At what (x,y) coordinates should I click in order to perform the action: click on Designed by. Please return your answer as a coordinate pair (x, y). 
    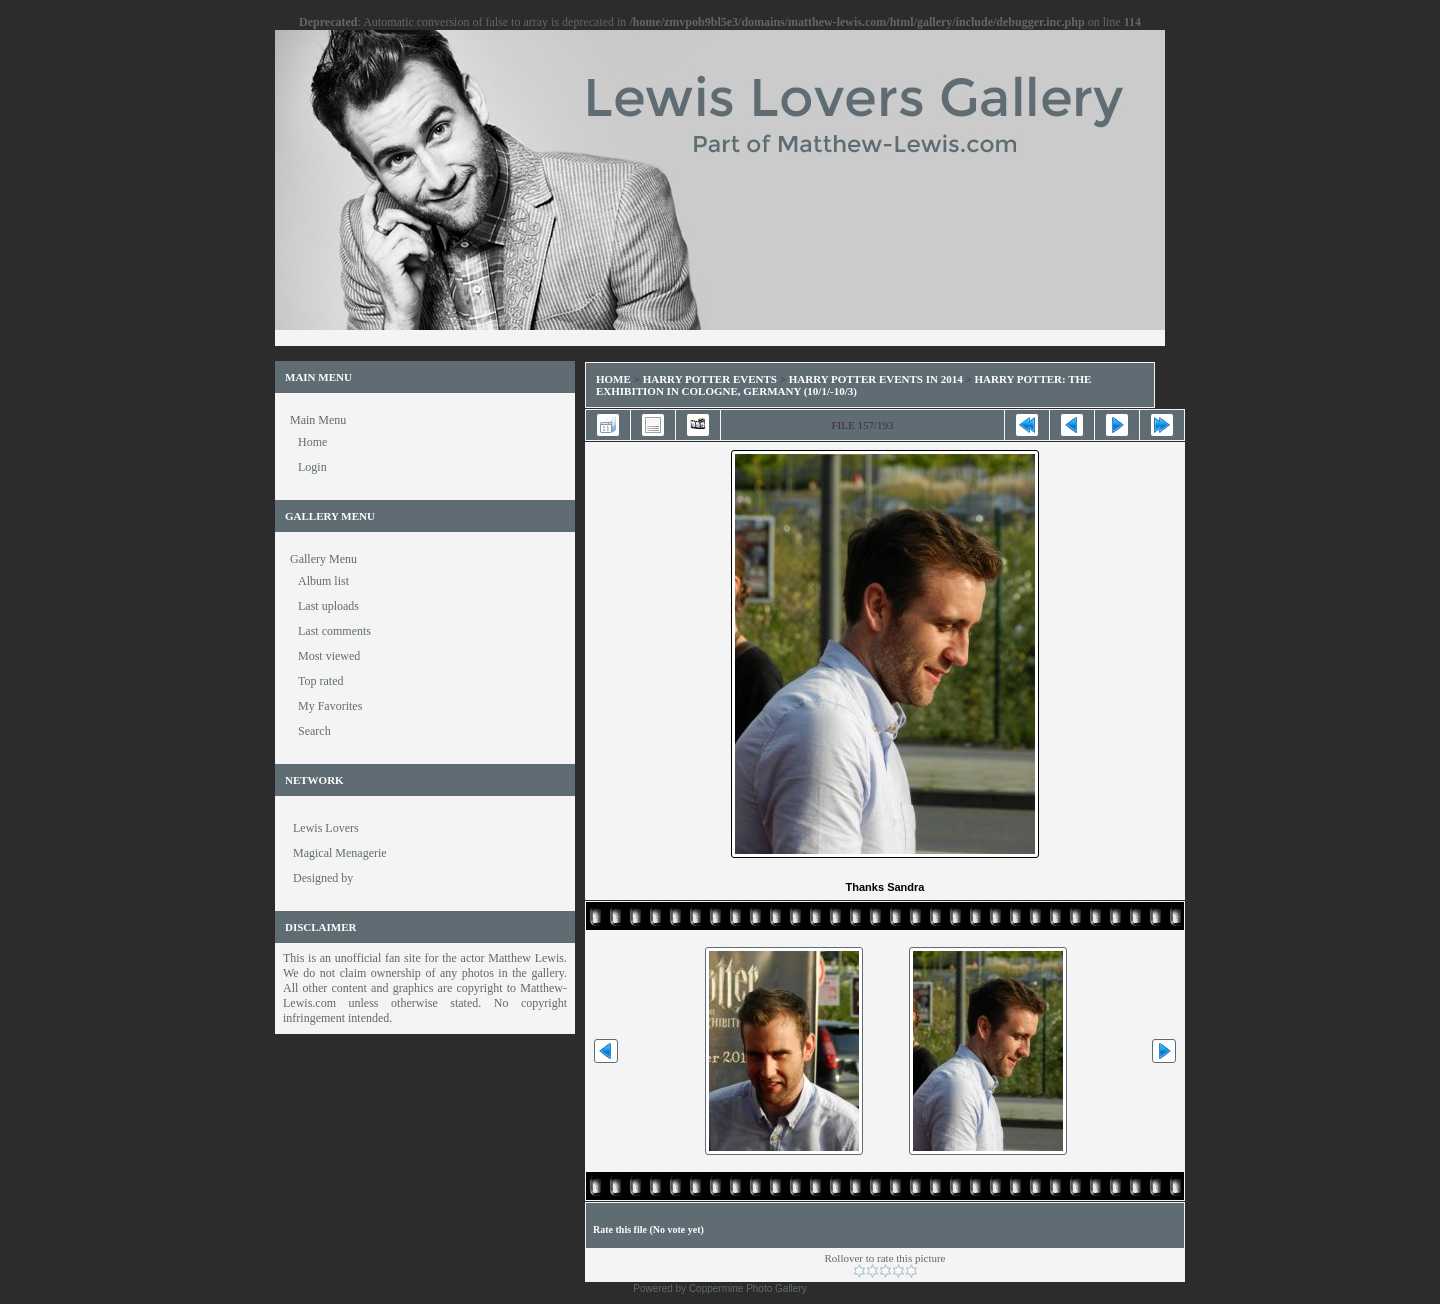
    Looking at the image, I should click on (323, 878).